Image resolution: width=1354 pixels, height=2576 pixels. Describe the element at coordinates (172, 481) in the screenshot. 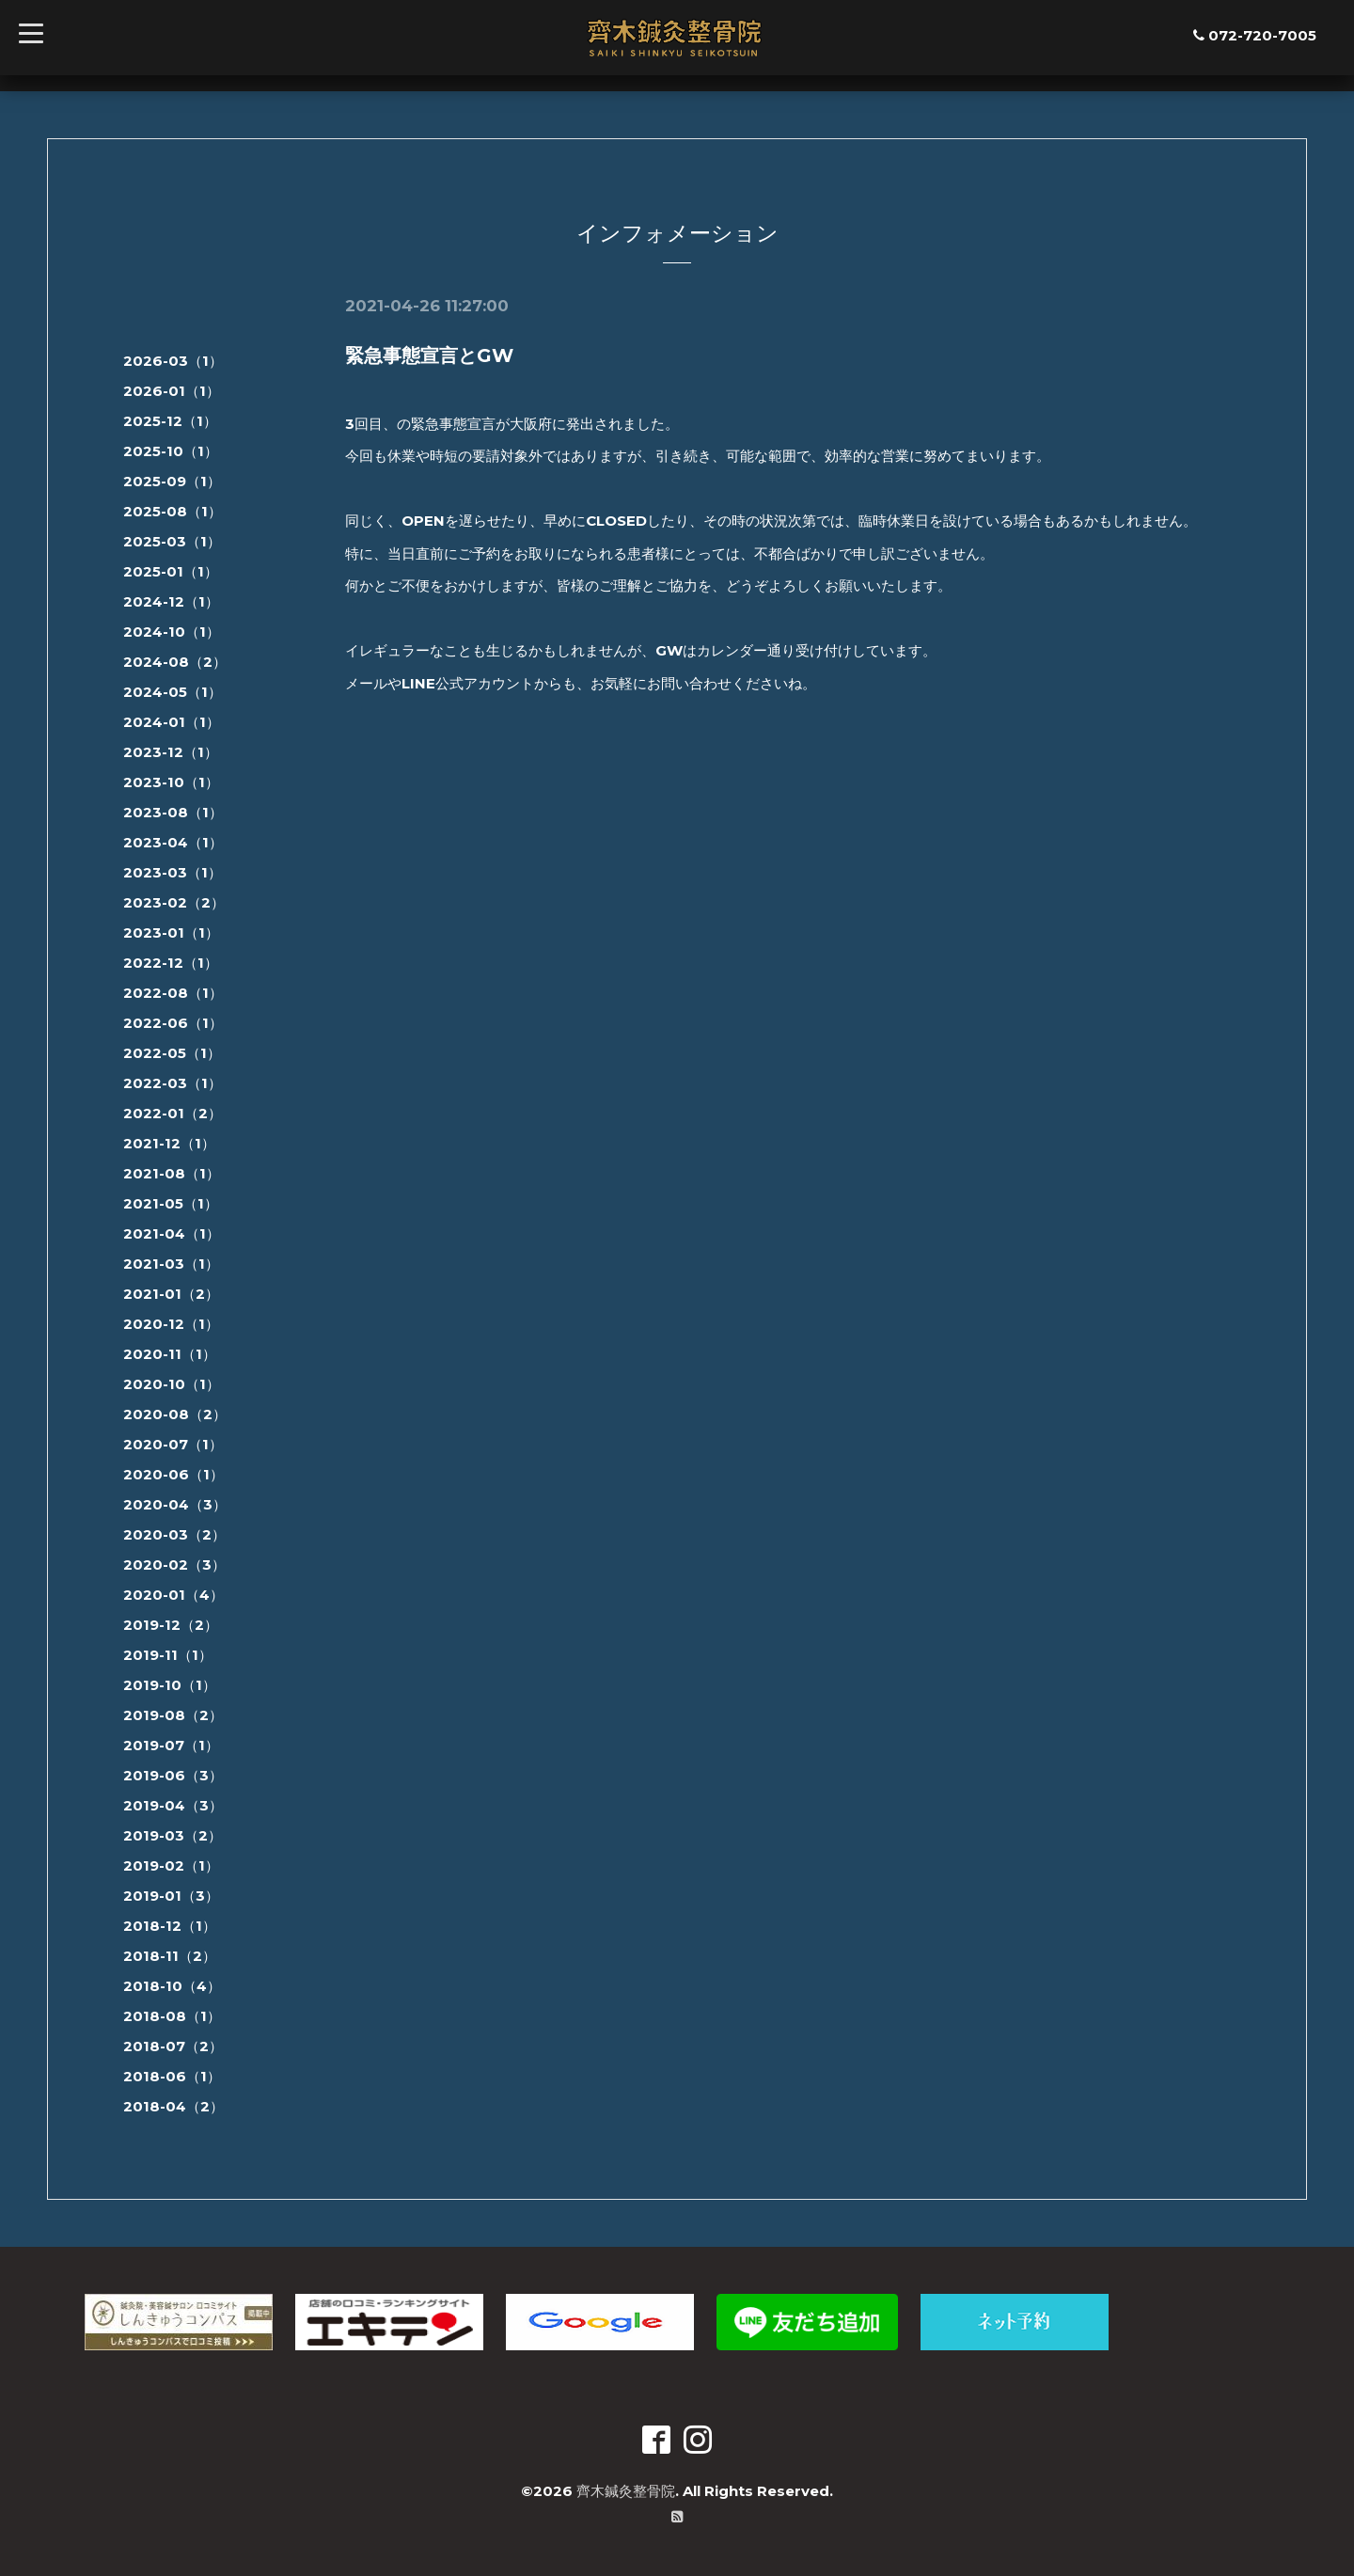

I see `2025-09（1）` at that location.